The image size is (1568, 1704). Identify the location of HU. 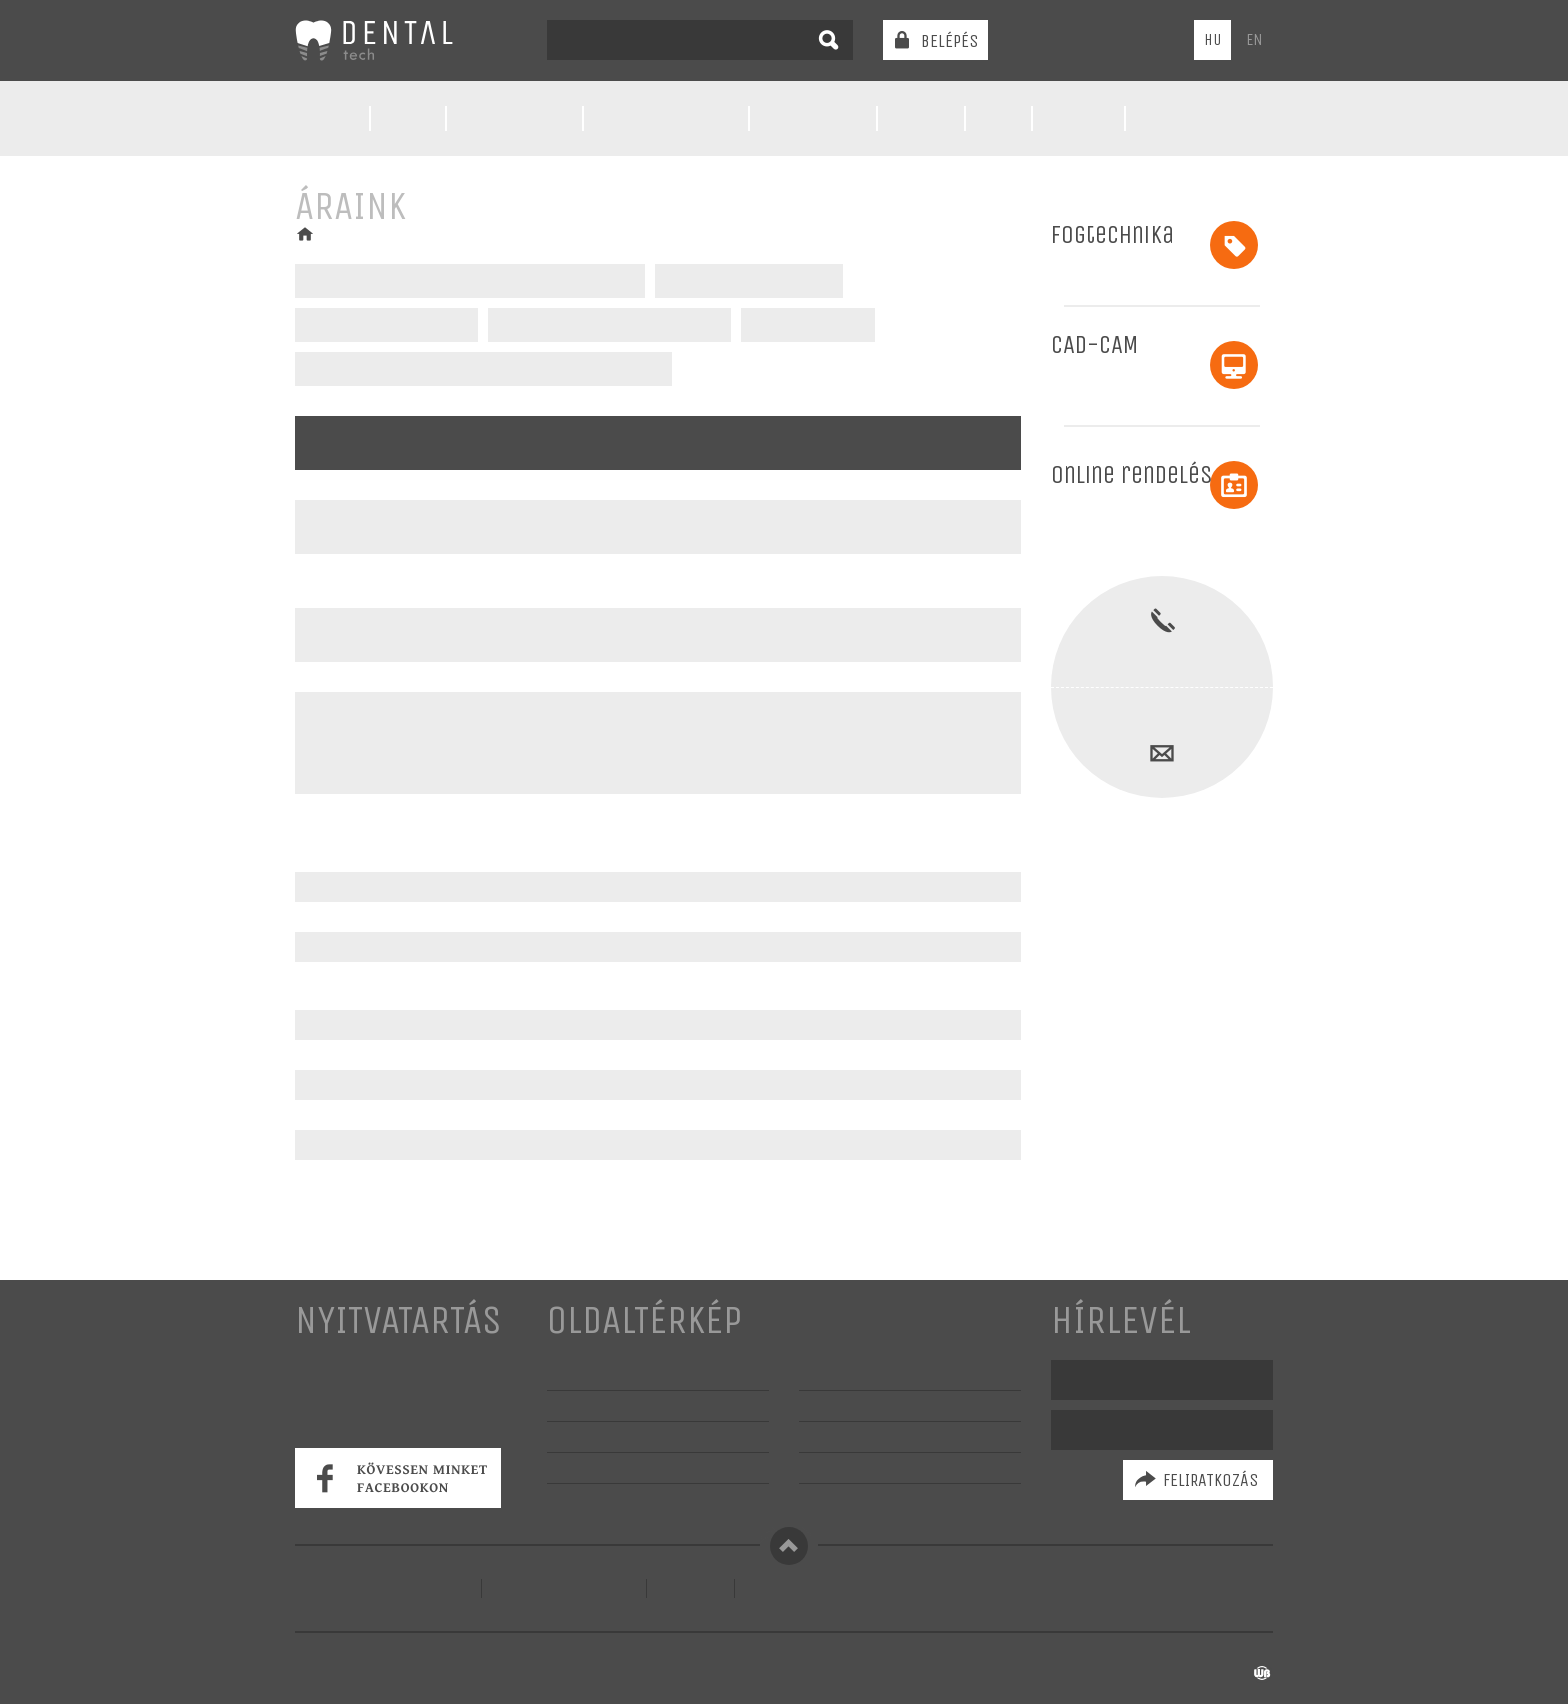
(1212, 39).